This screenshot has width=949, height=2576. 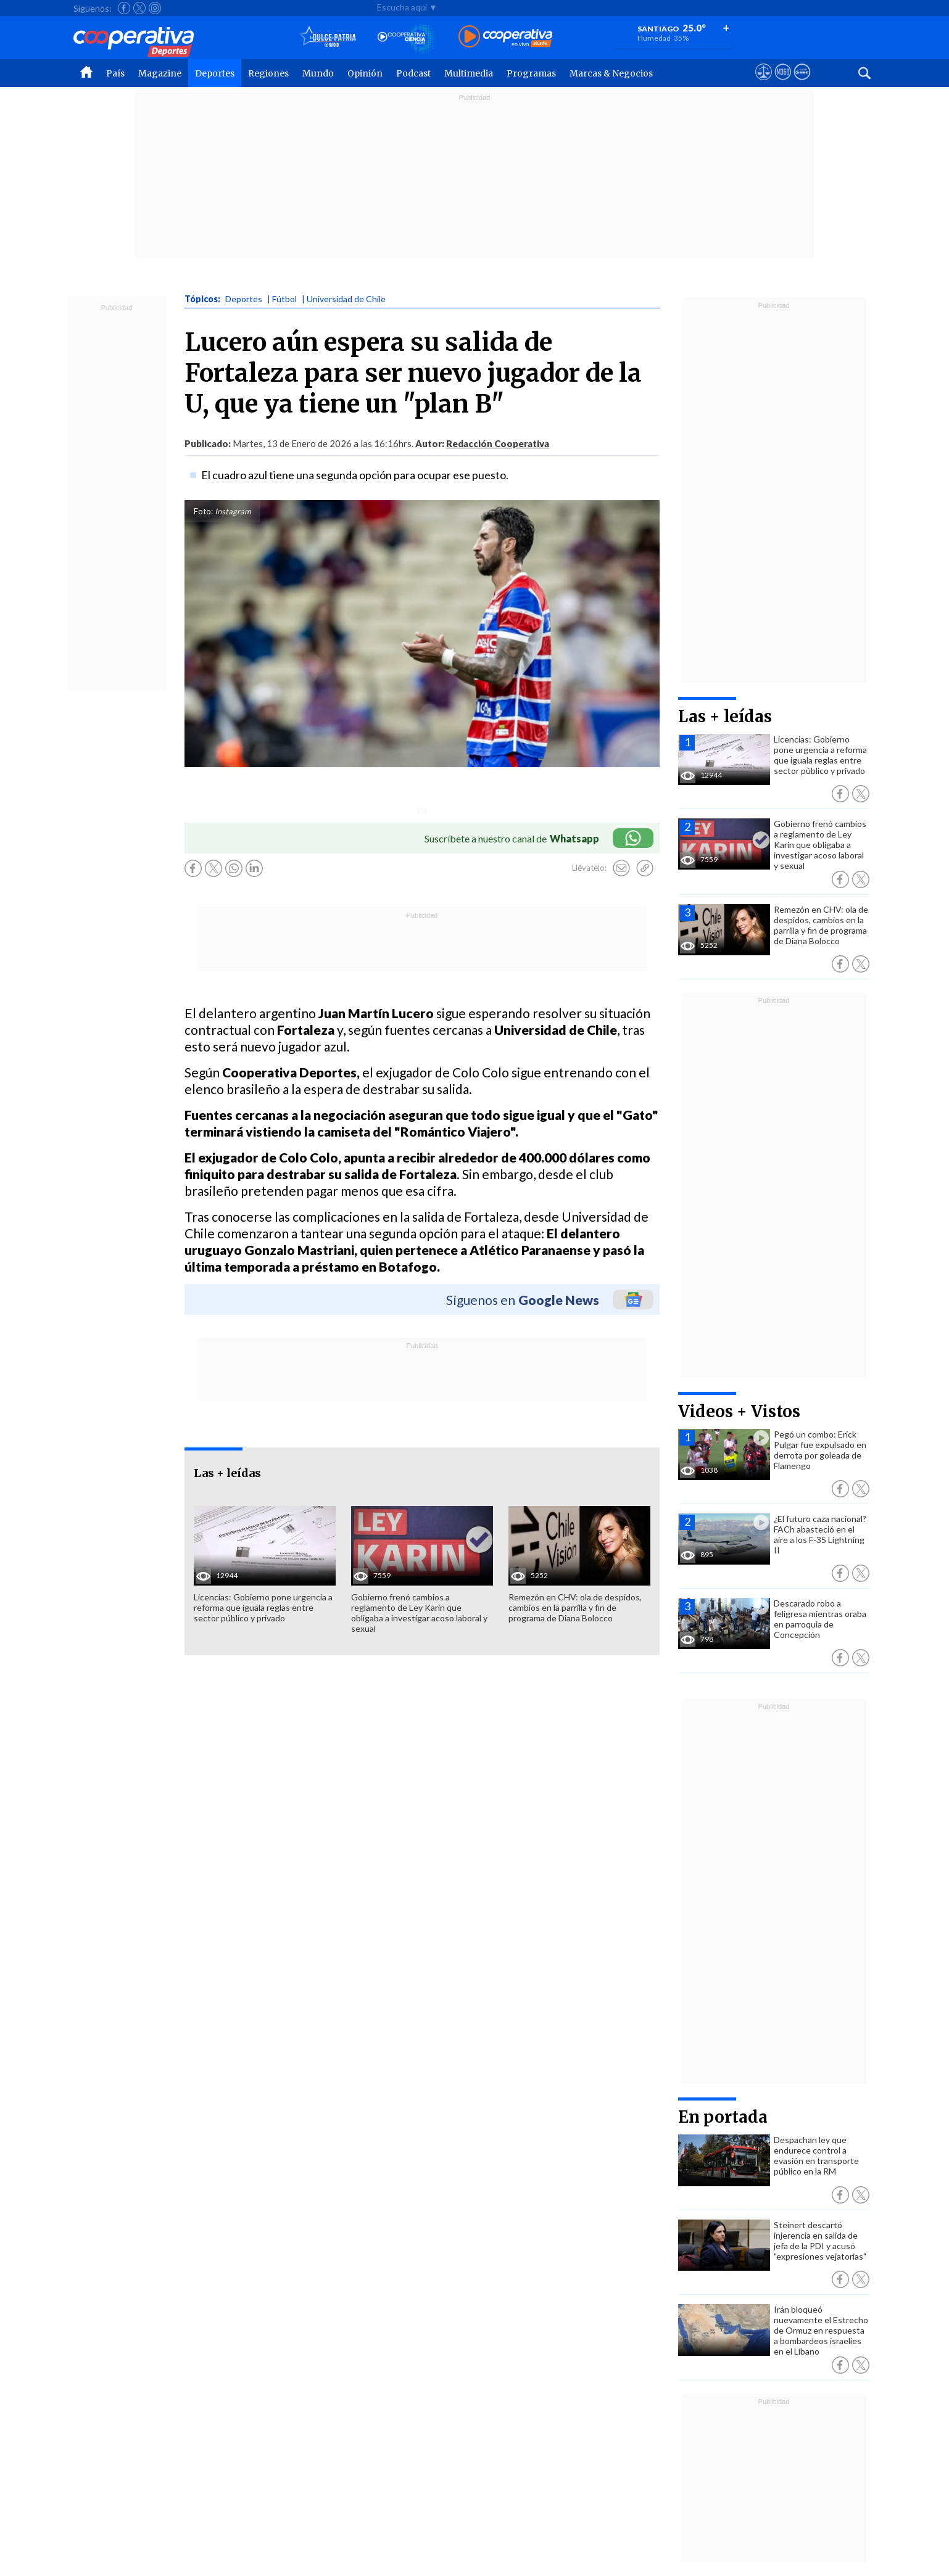 I want to click on Magazine, so click(x=159, y=73).